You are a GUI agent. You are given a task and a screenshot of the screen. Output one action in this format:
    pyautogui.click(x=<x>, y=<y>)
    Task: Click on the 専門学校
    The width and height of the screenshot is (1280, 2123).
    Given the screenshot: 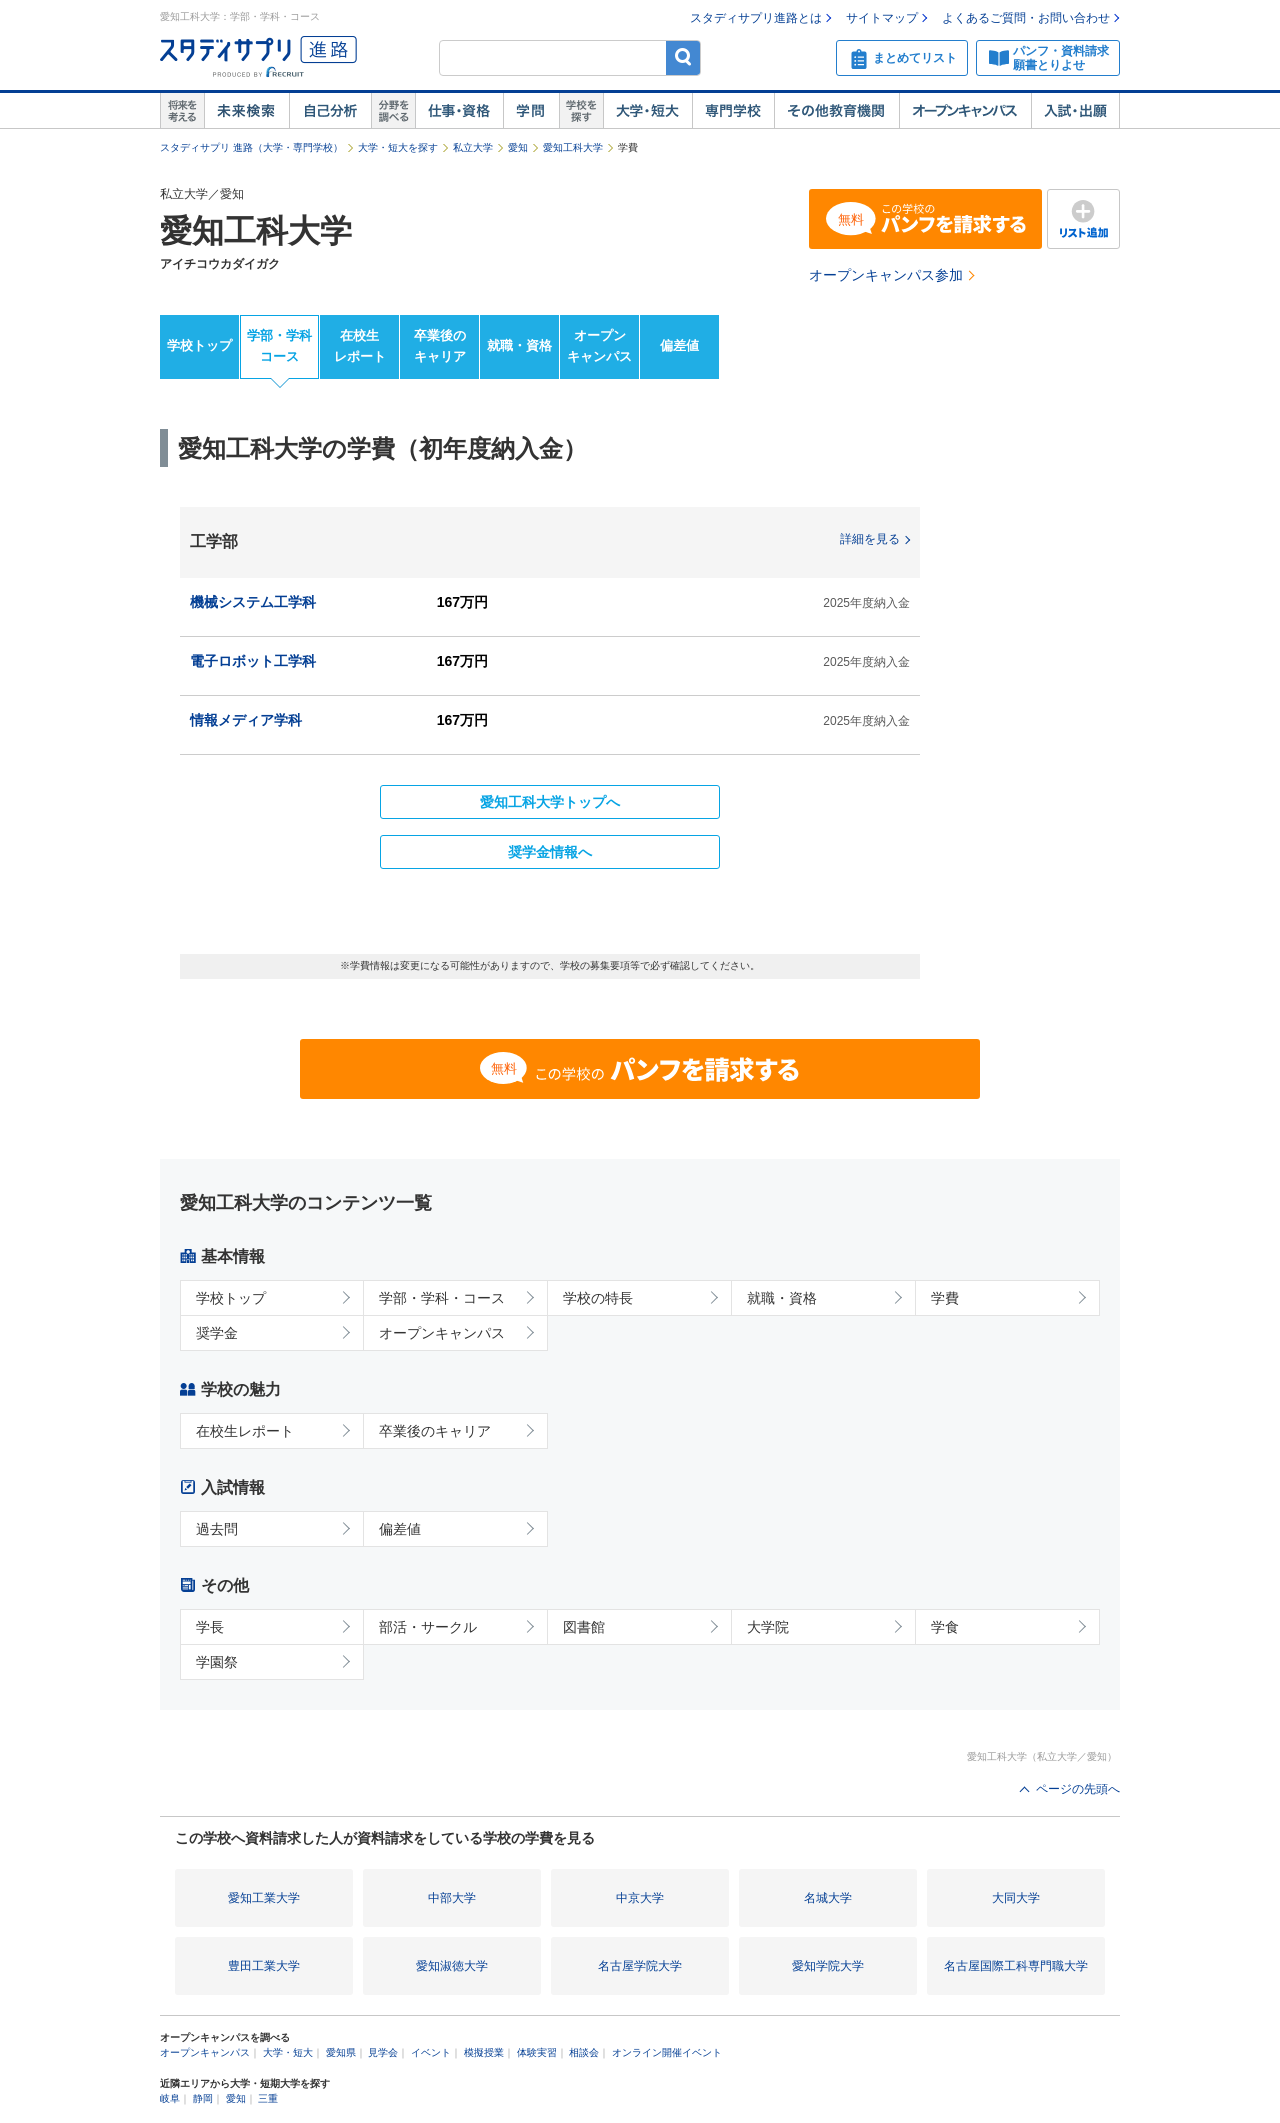 What is the action you would take?
    pyautogui.click(x=733, y=111)
    